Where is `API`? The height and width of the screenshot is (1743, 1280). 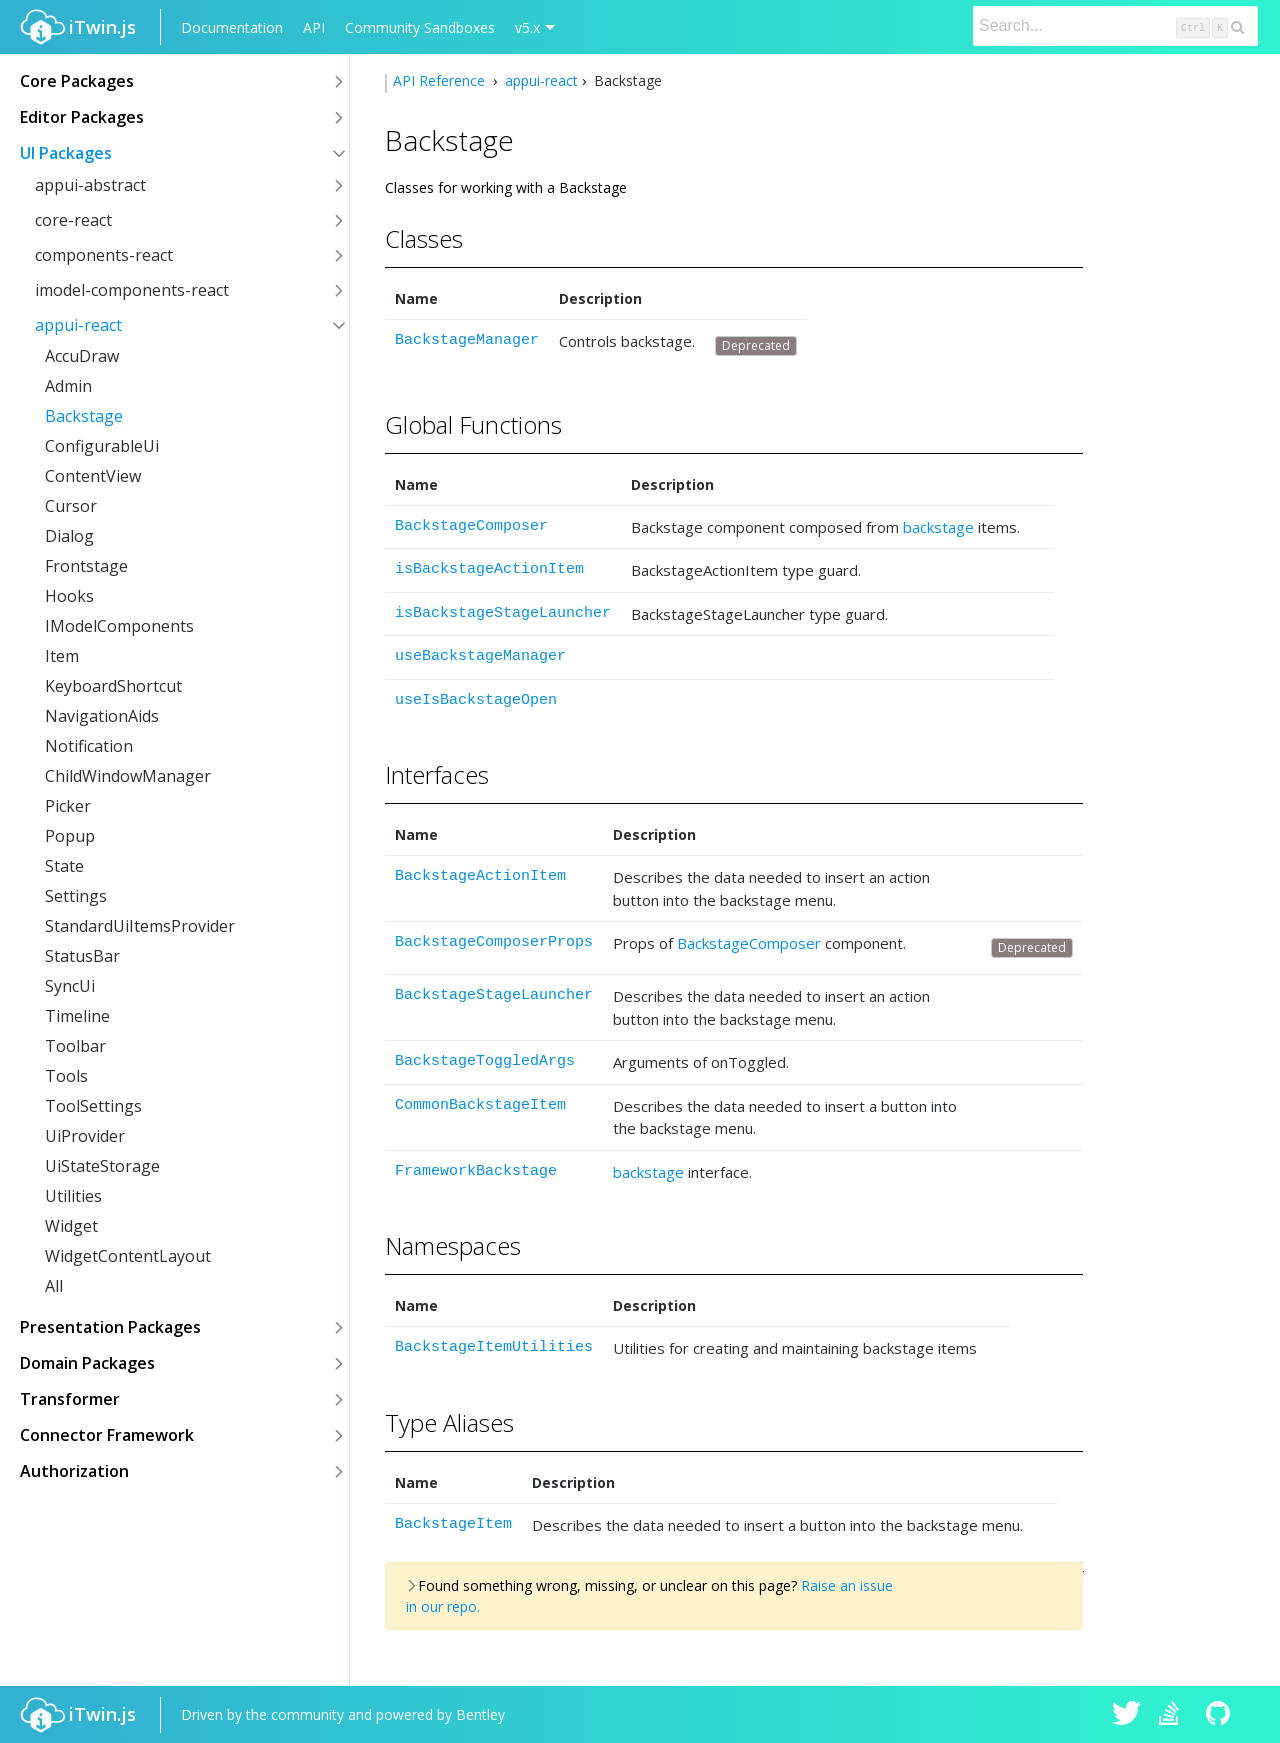
API is located at coordinates (314, 27).